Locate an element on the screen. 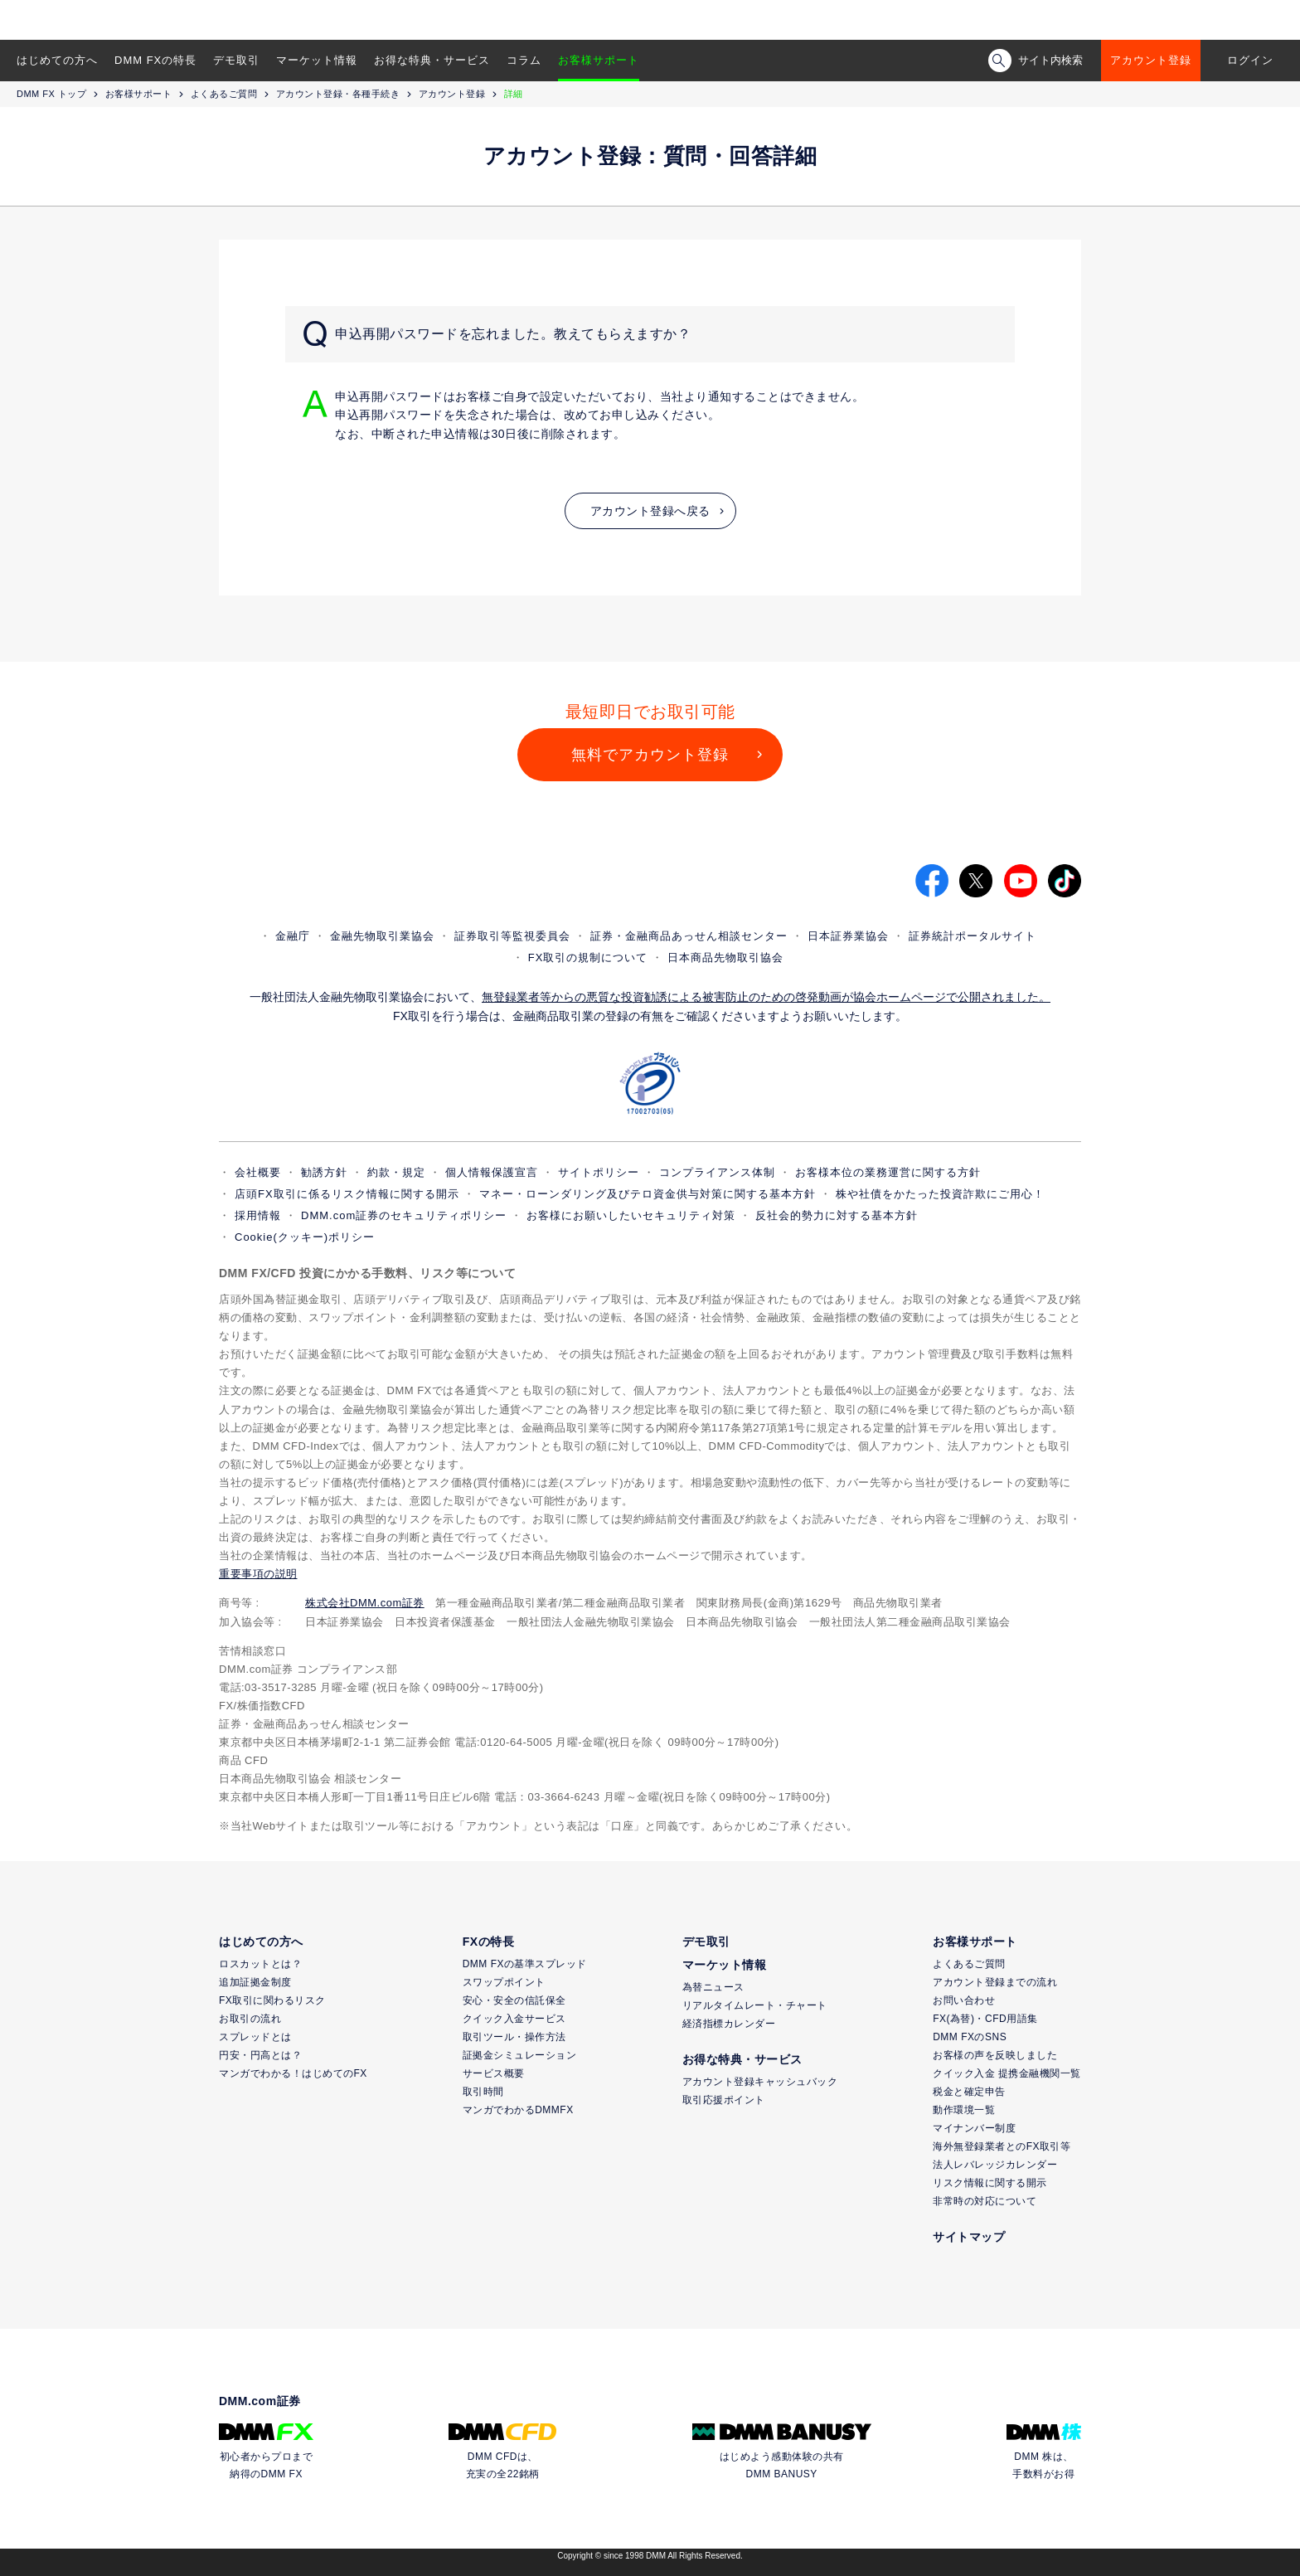 Image resolution: width=1300 pixels, height=2576 pixels. 取引時間 is located at coordinates (483, 2091).